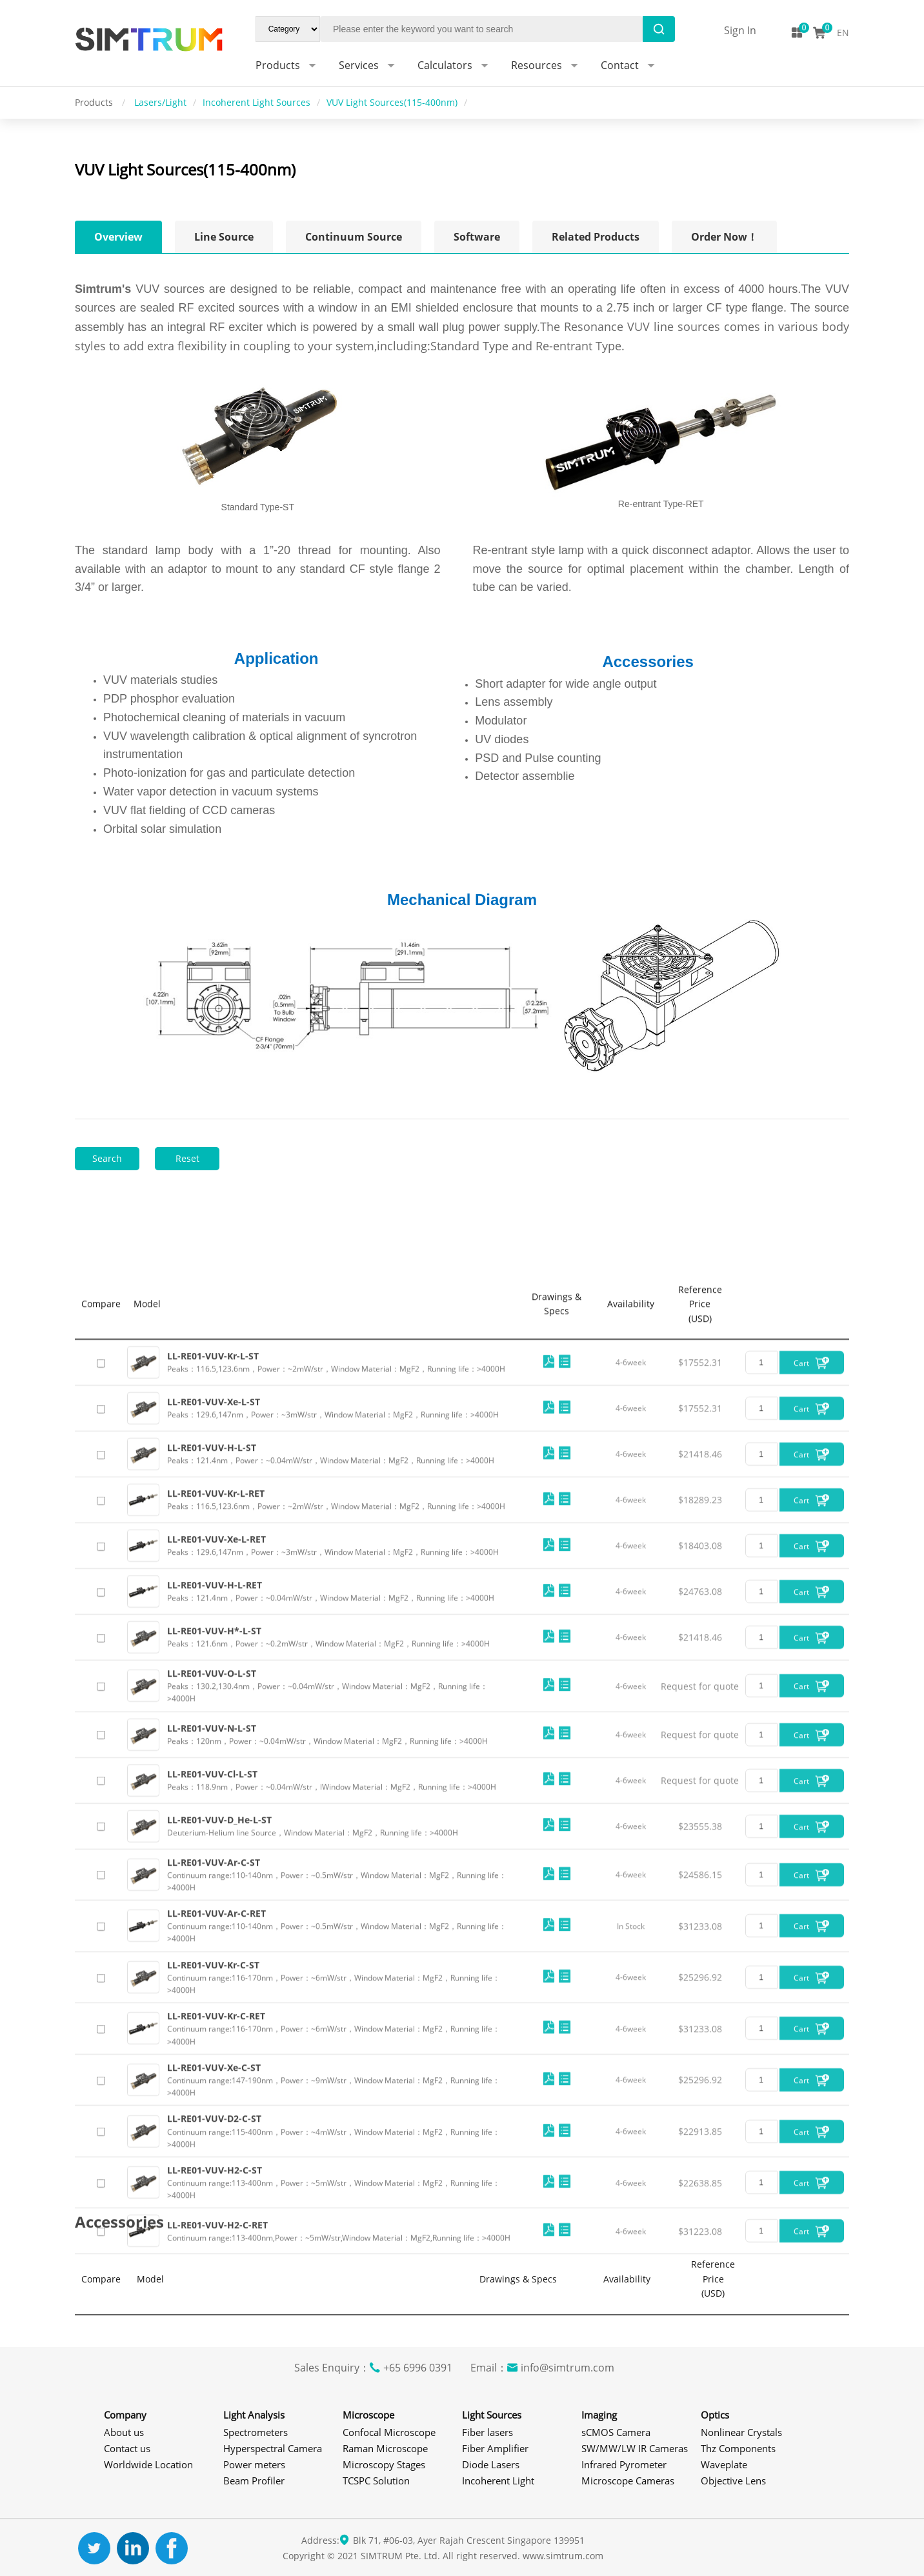 The height and width of the screenshot is (2576, 924). Describe the element at coordinates (843, 32) in the screenshot. I see `EN` at that location.